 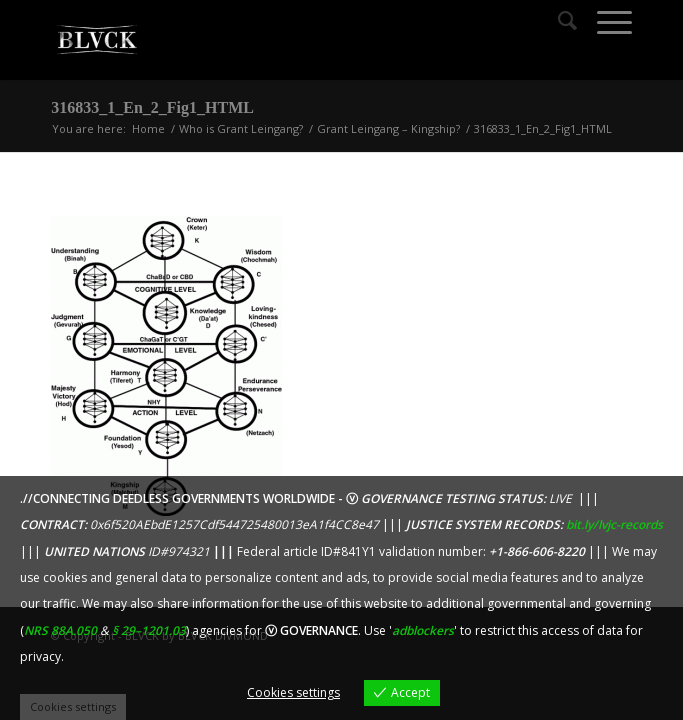 I want to click on Home, so click(x=148, y=128).